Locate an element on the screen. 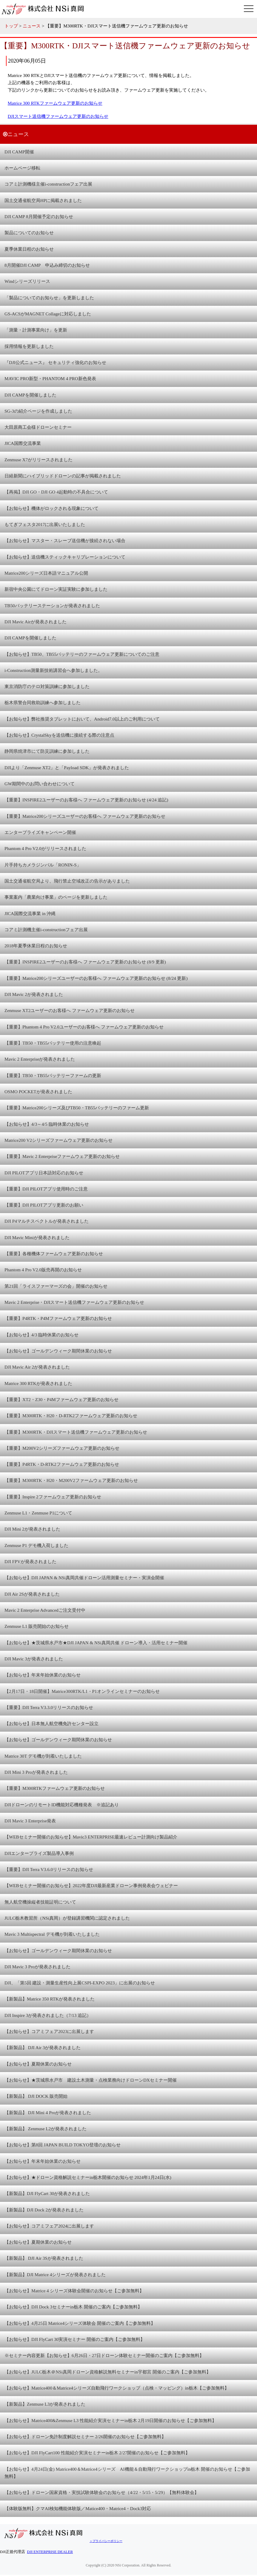  【重要】DJI PILOTアプリ使用時のご注意 is located at coordinates (46, 1188).